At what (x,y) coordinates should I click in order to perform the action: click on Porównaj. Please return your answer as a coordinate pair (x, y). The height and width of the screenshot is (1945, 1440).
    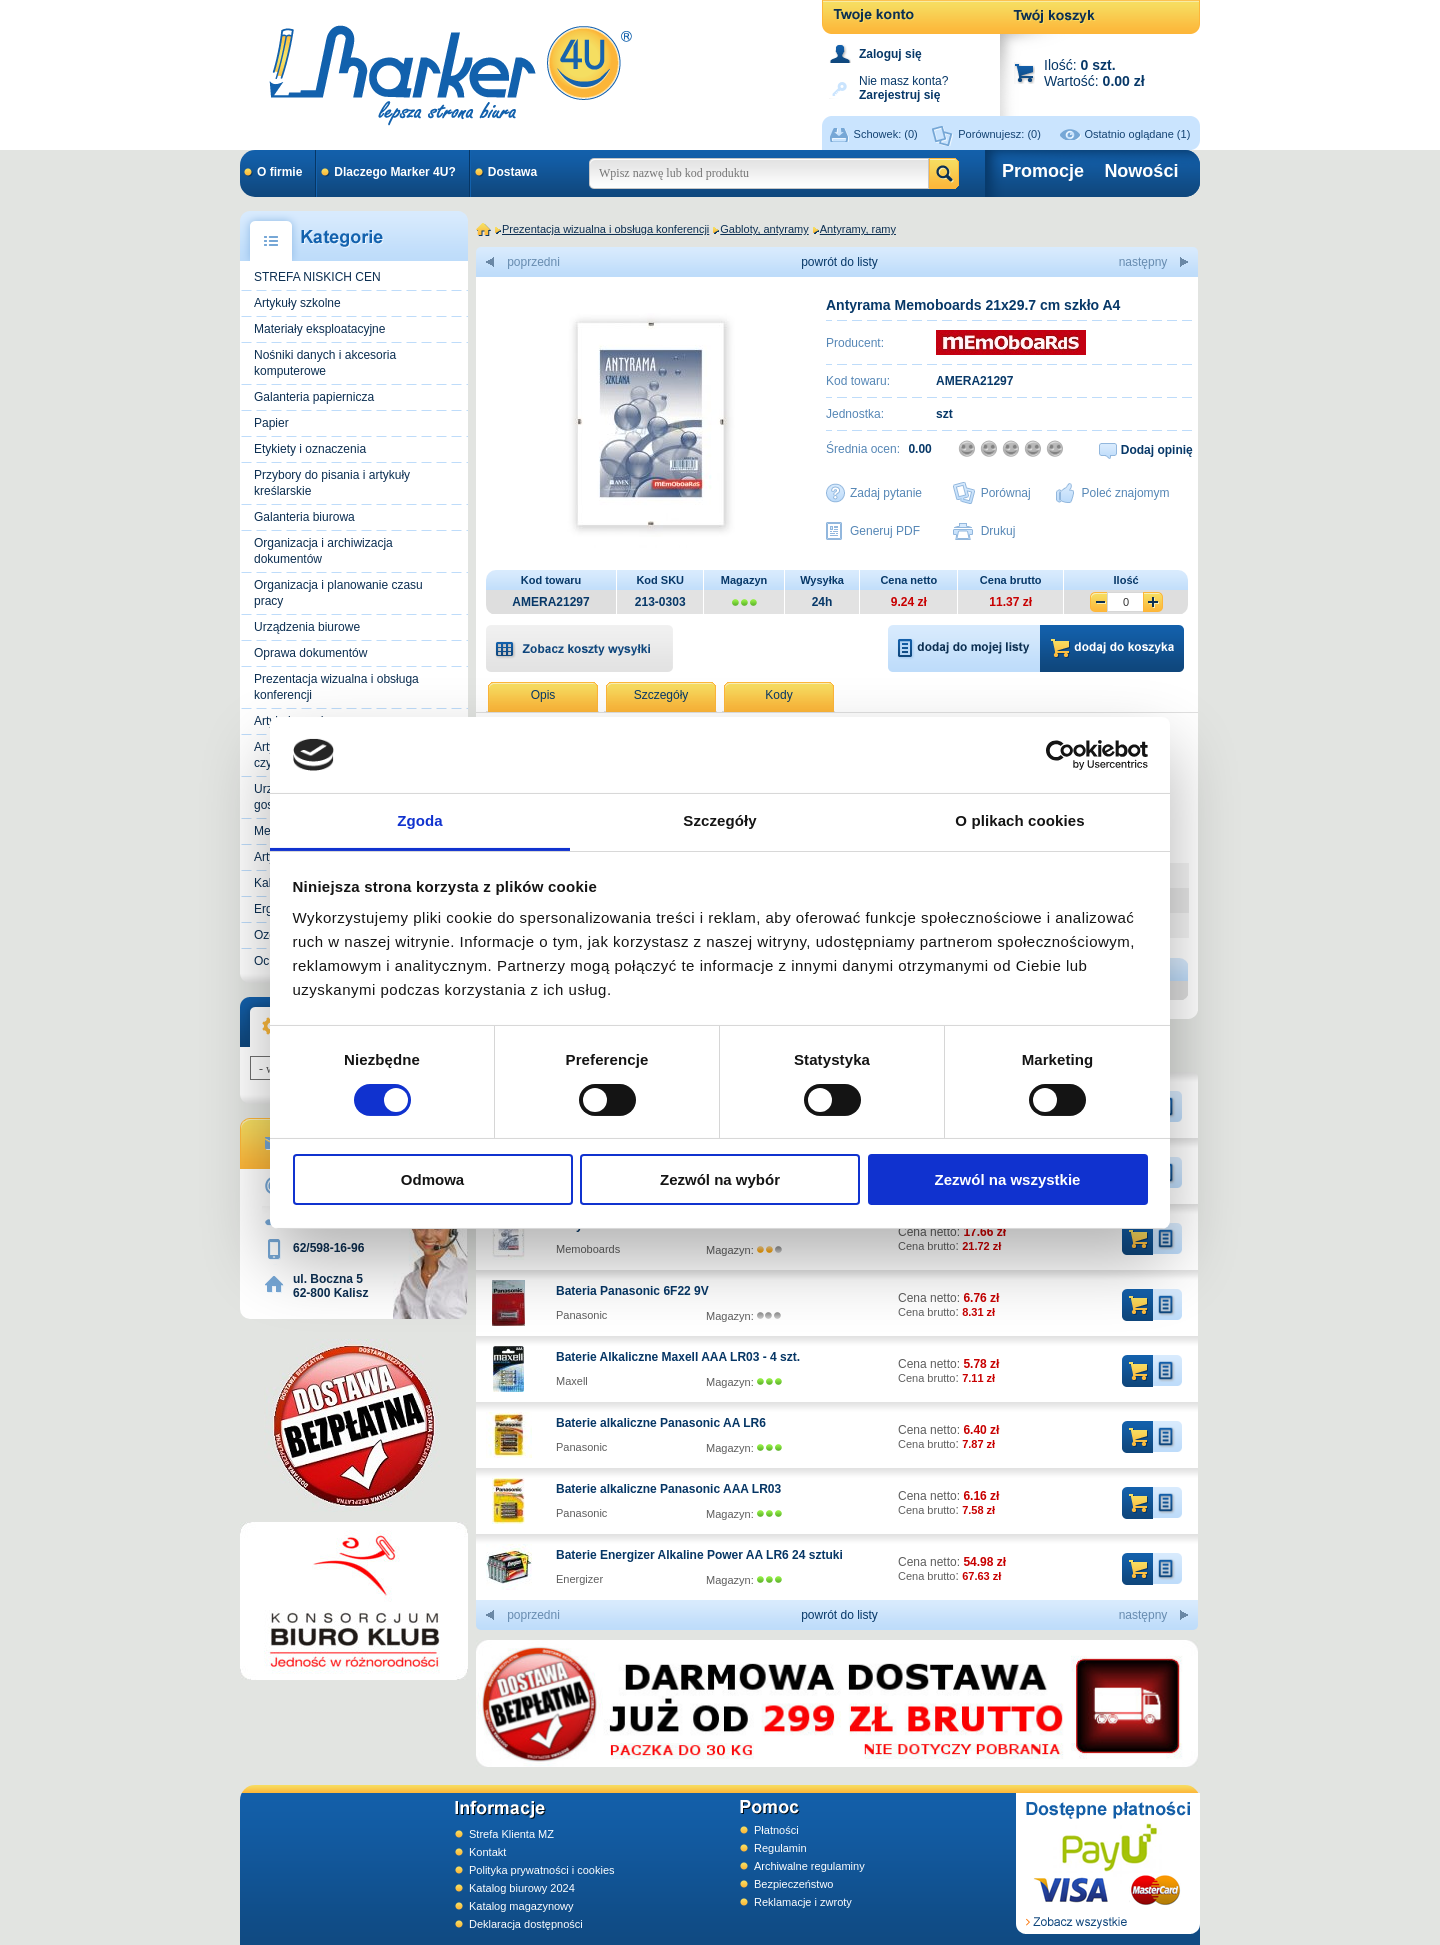
    Looking at the image, I should click on (1006, 493).